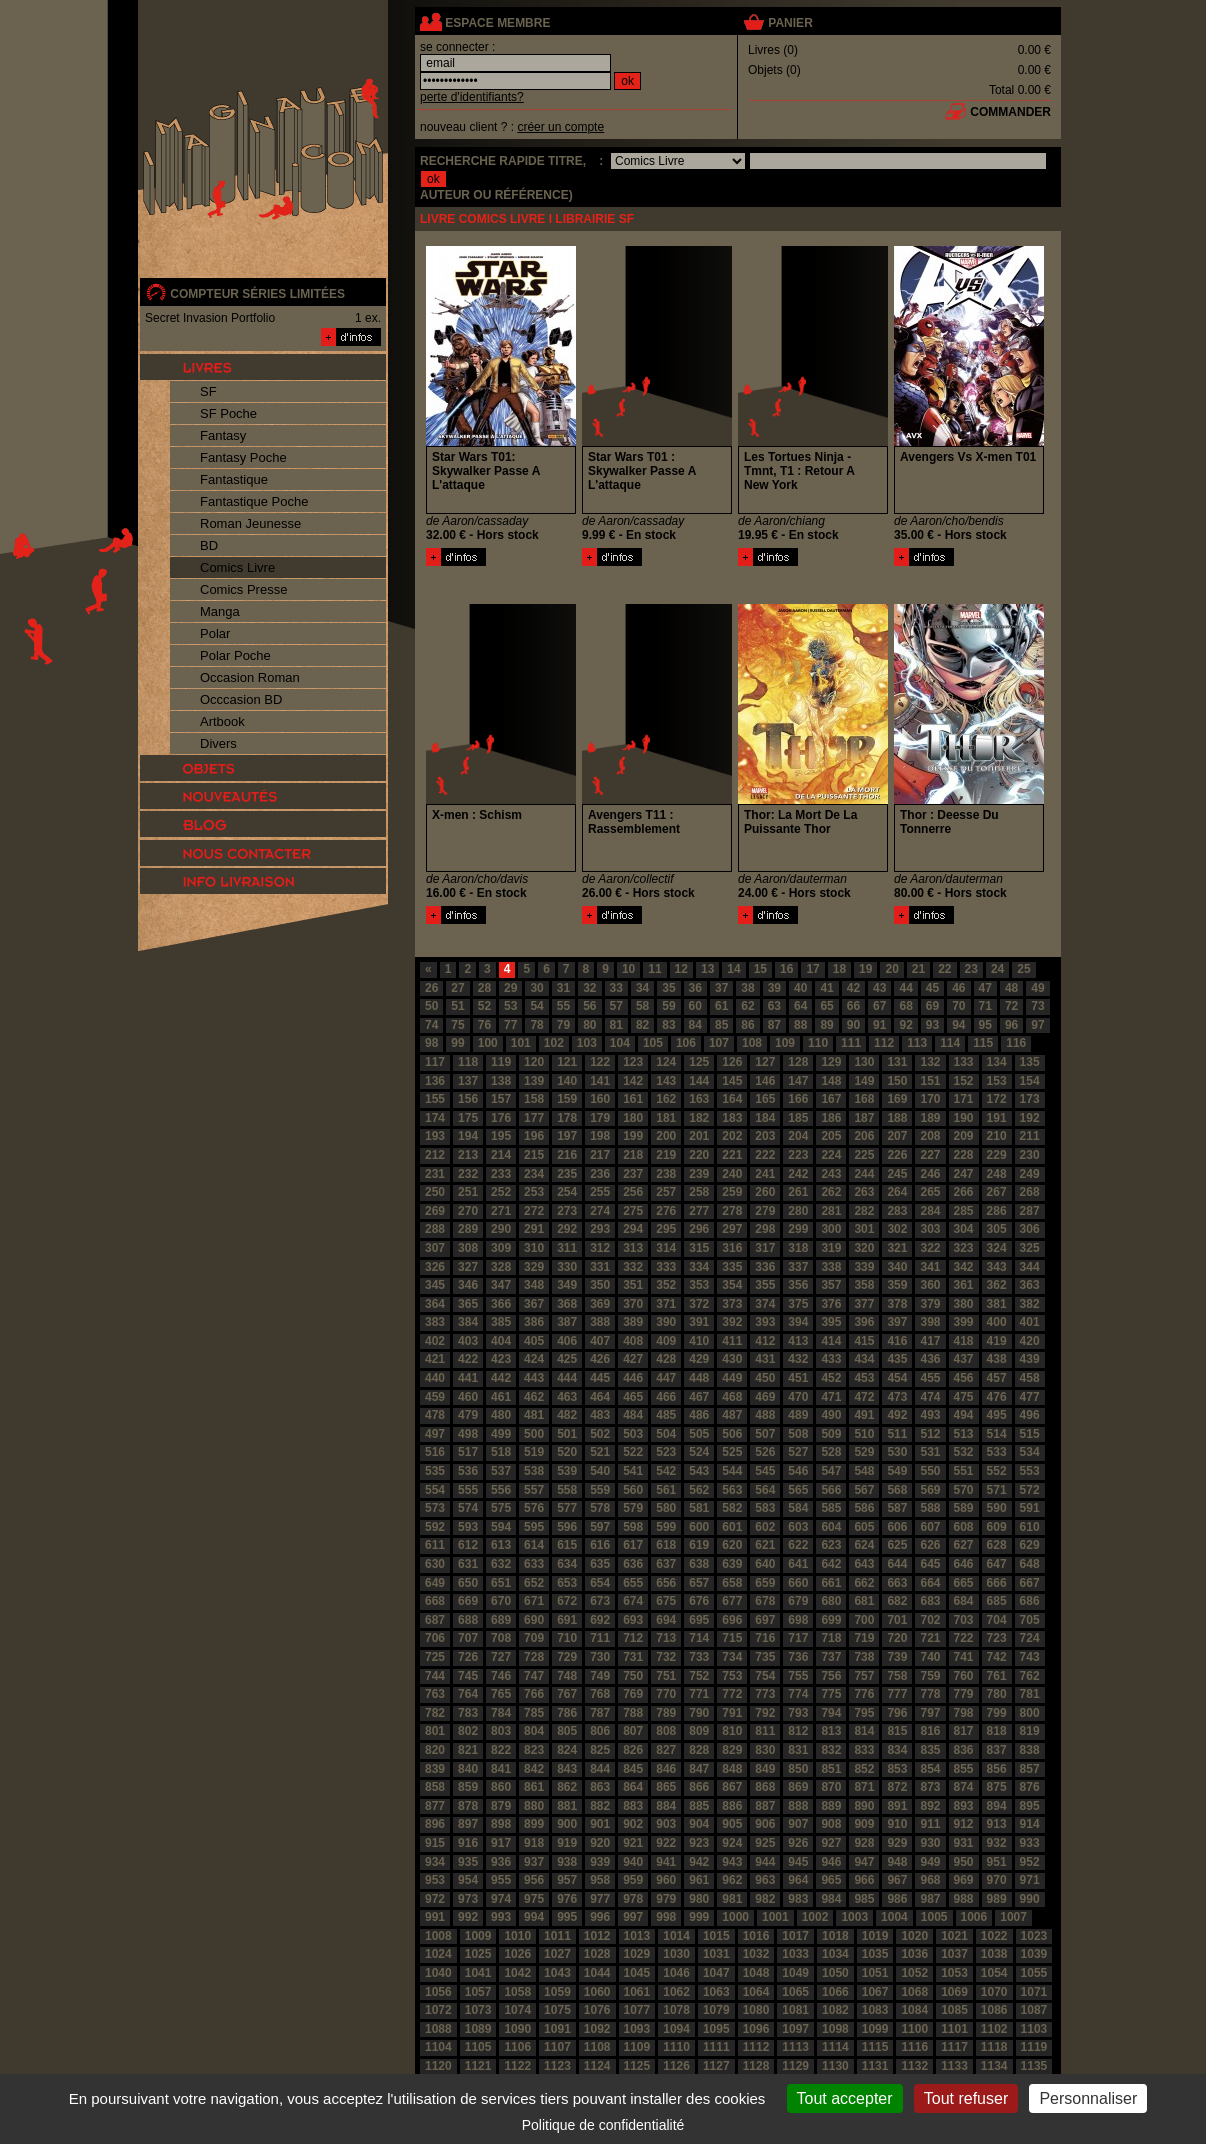 This screenshot has width=1206, height=2144. I want to click on 669, so click(468, 1601).